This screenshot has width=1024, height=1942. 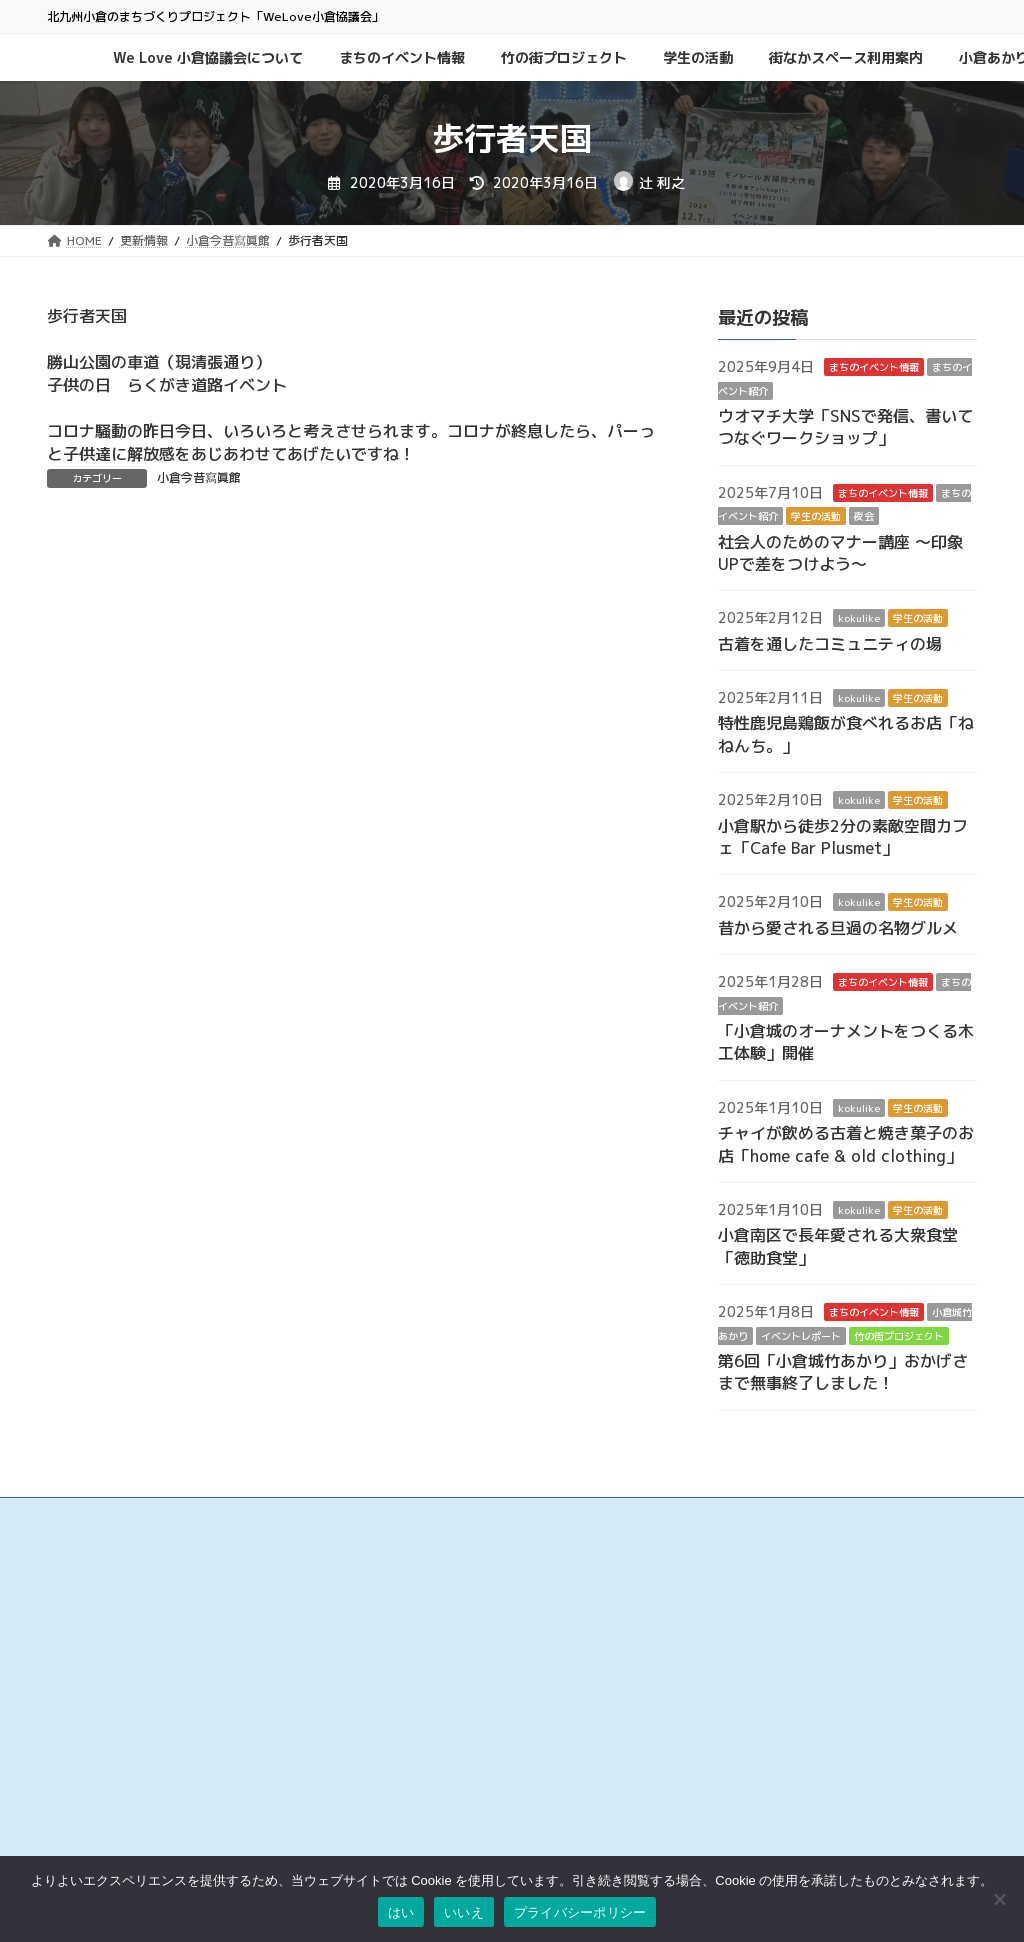 I want to click on 第6回「小倉城竹あかり」おかげさまで無事終了しました！, so click(x=843, y=1372).